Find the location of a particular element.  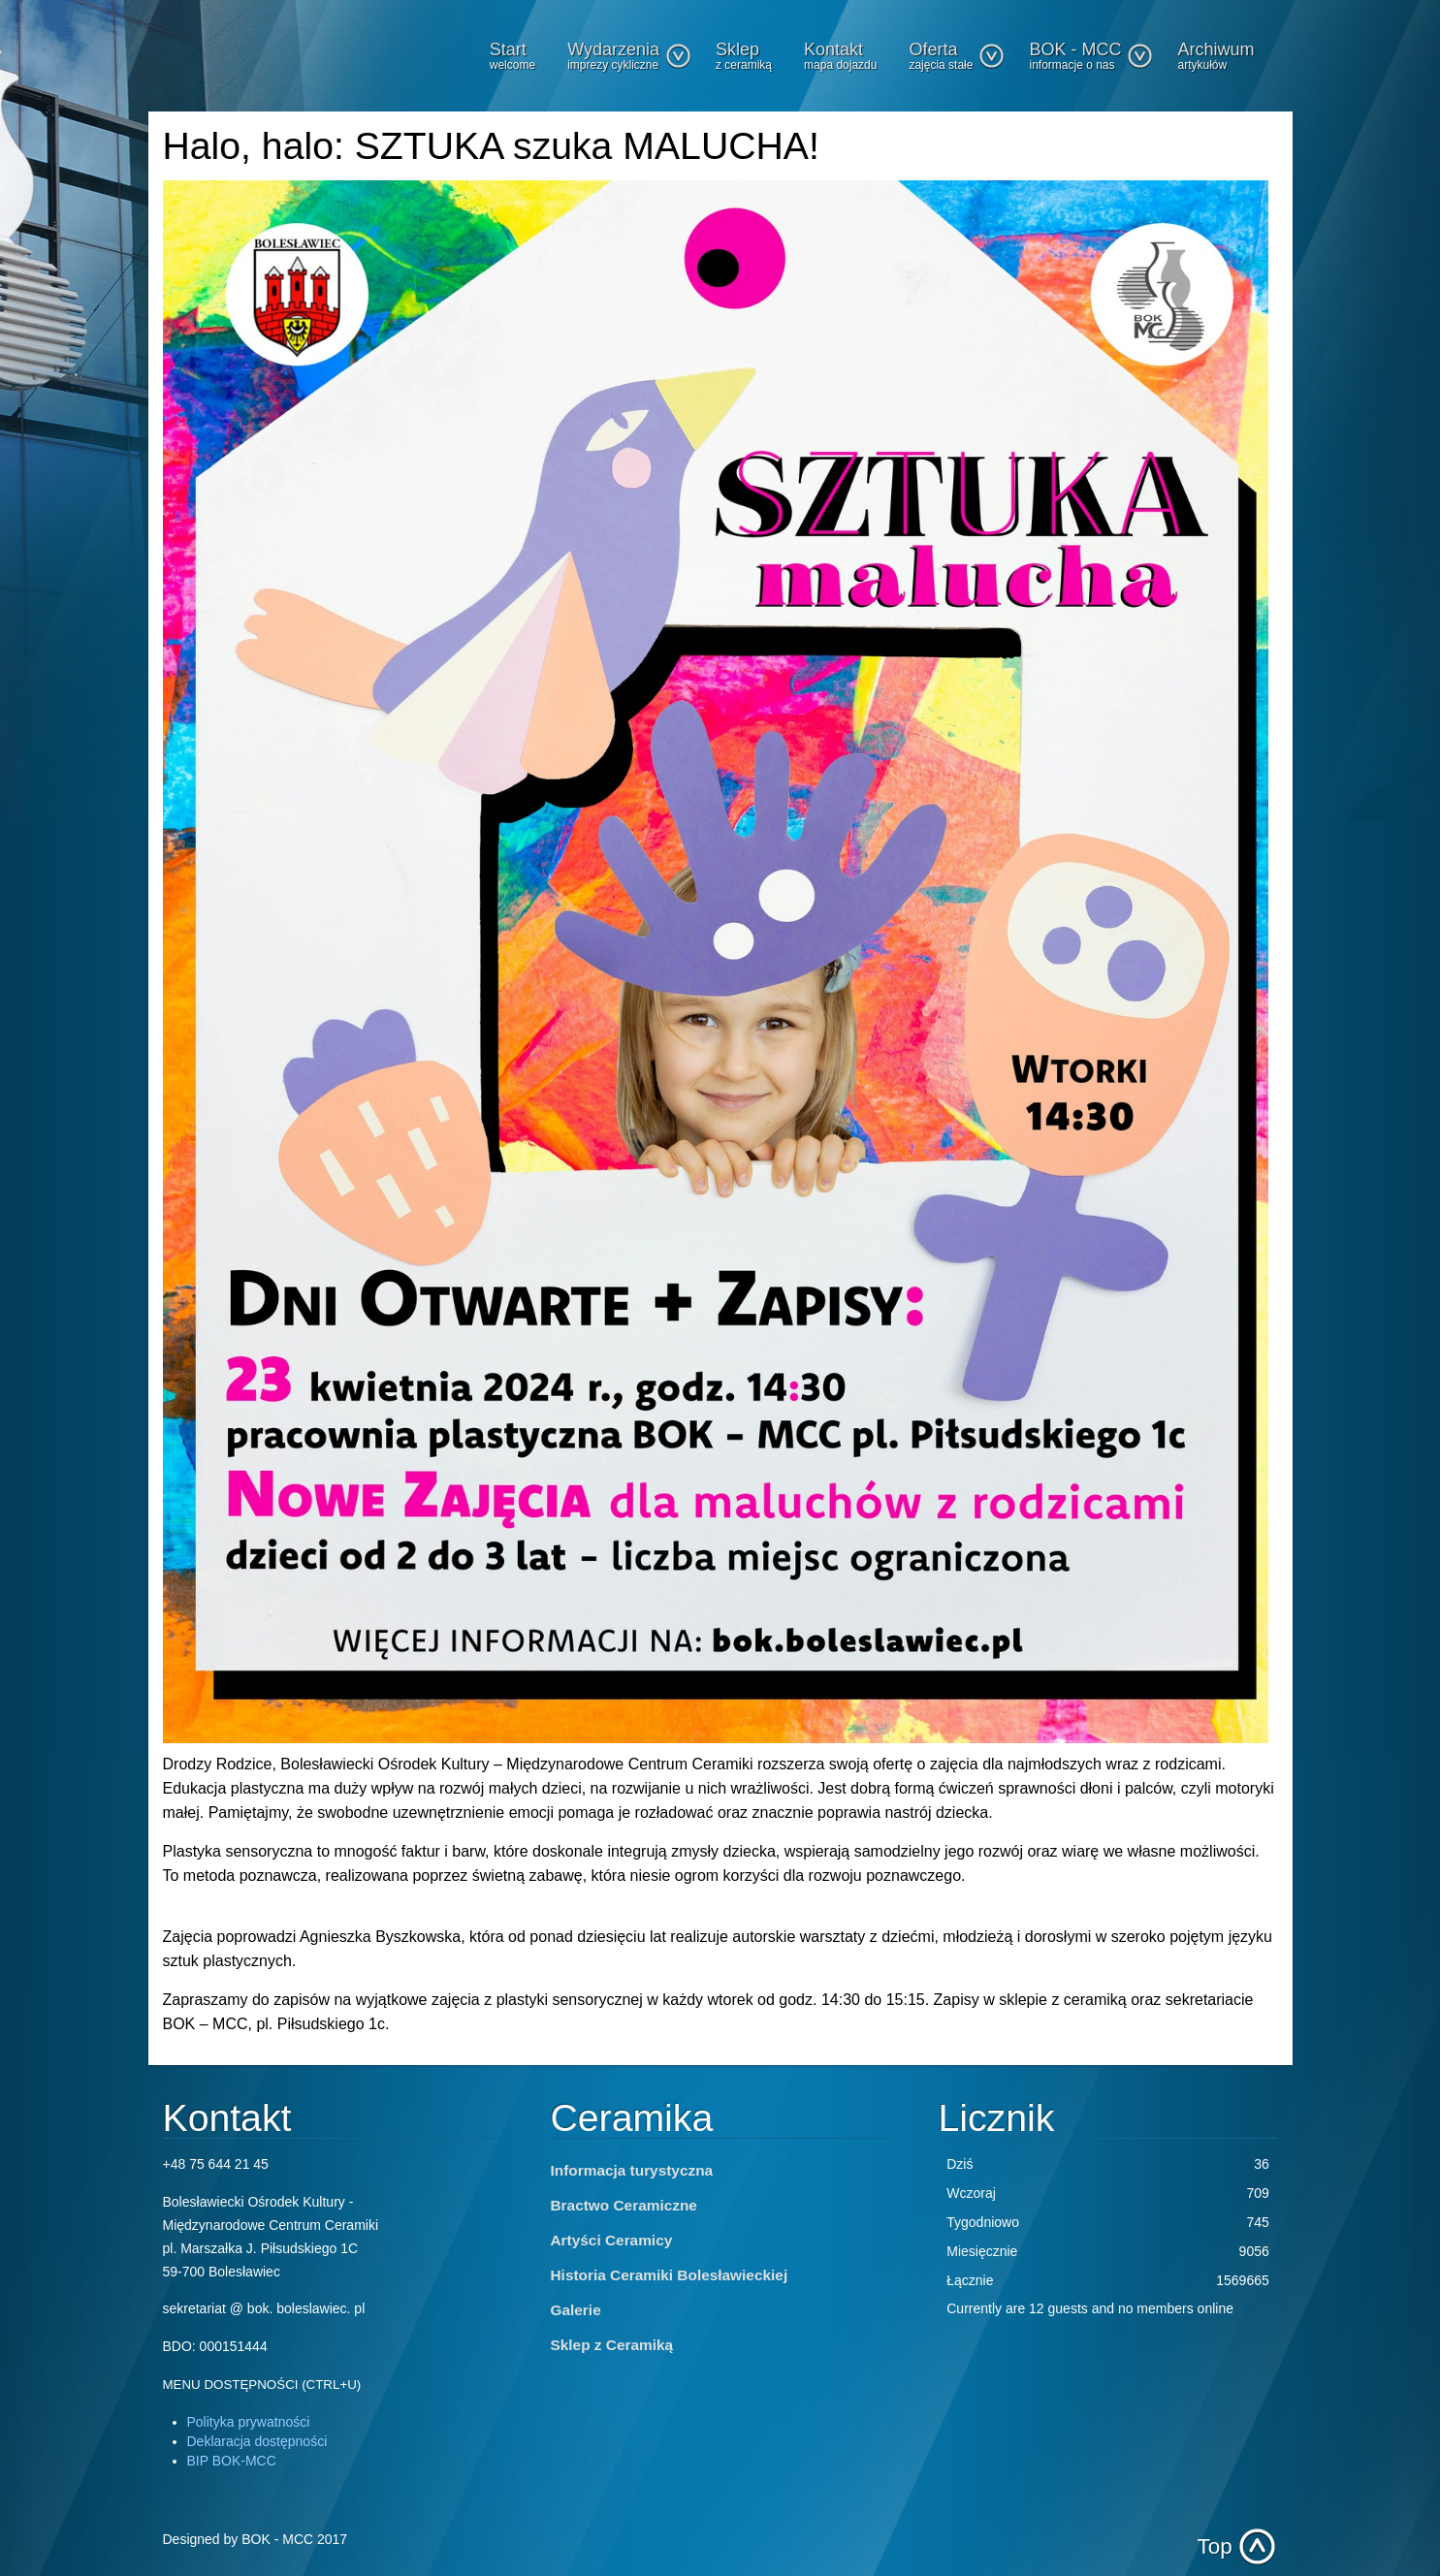

Bractwo Ceramiczne is located at coordinates (624, 2205).